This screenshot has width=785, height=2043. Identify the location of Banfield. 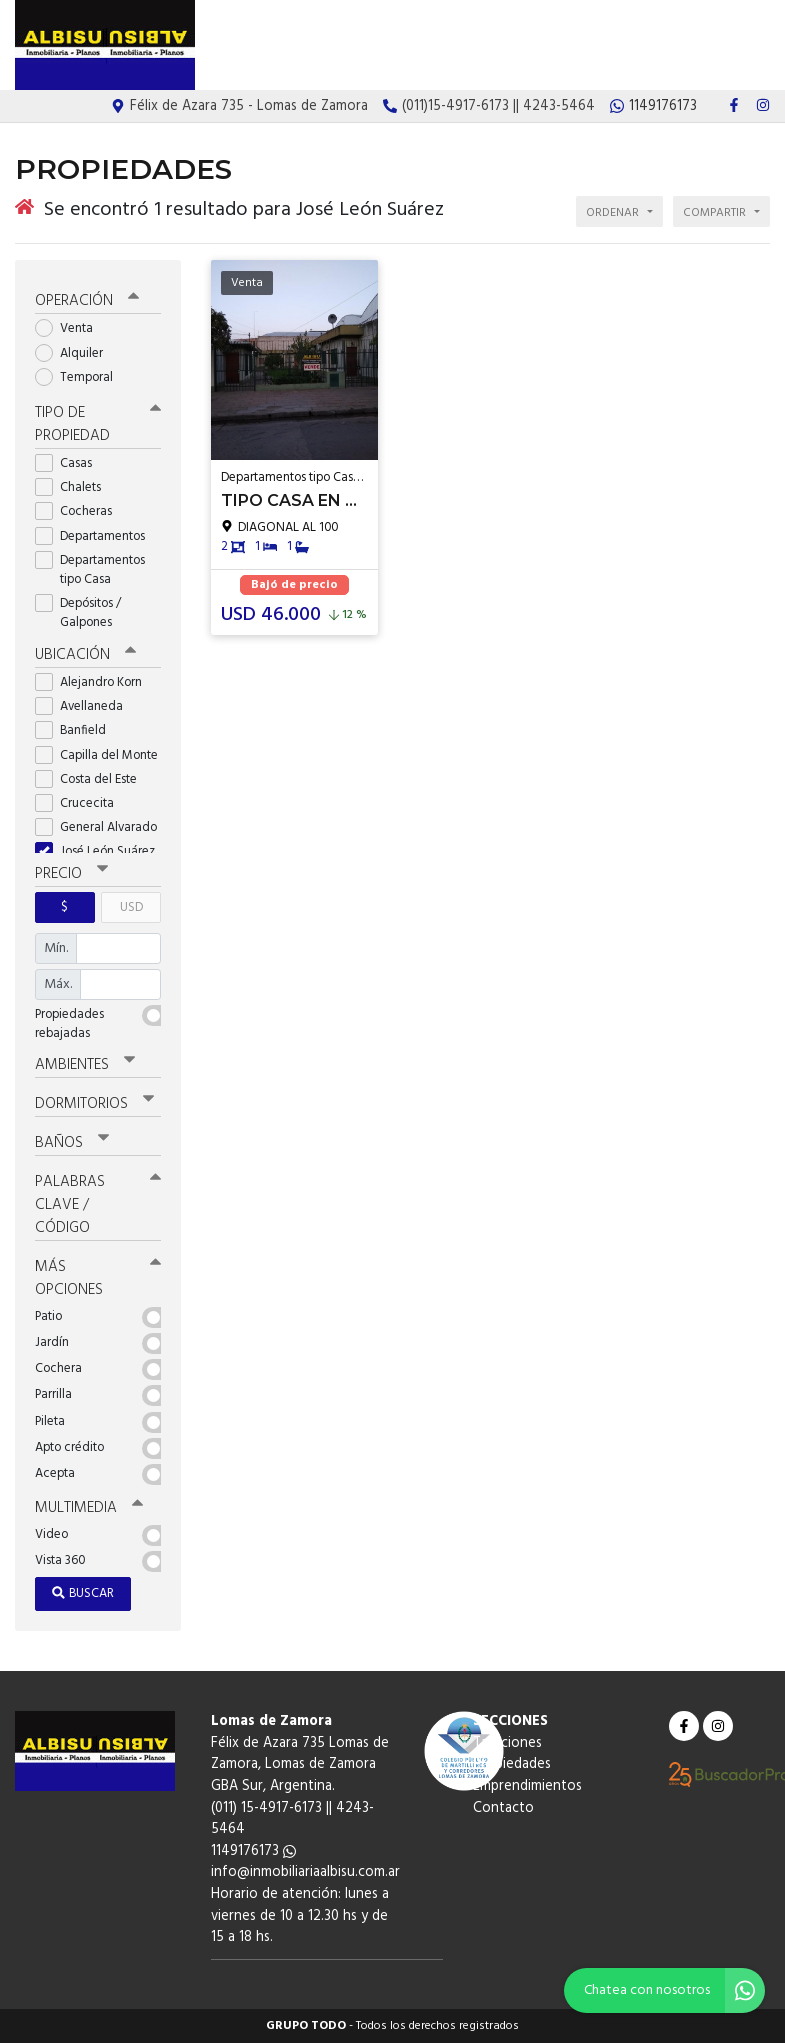
(77, 730).